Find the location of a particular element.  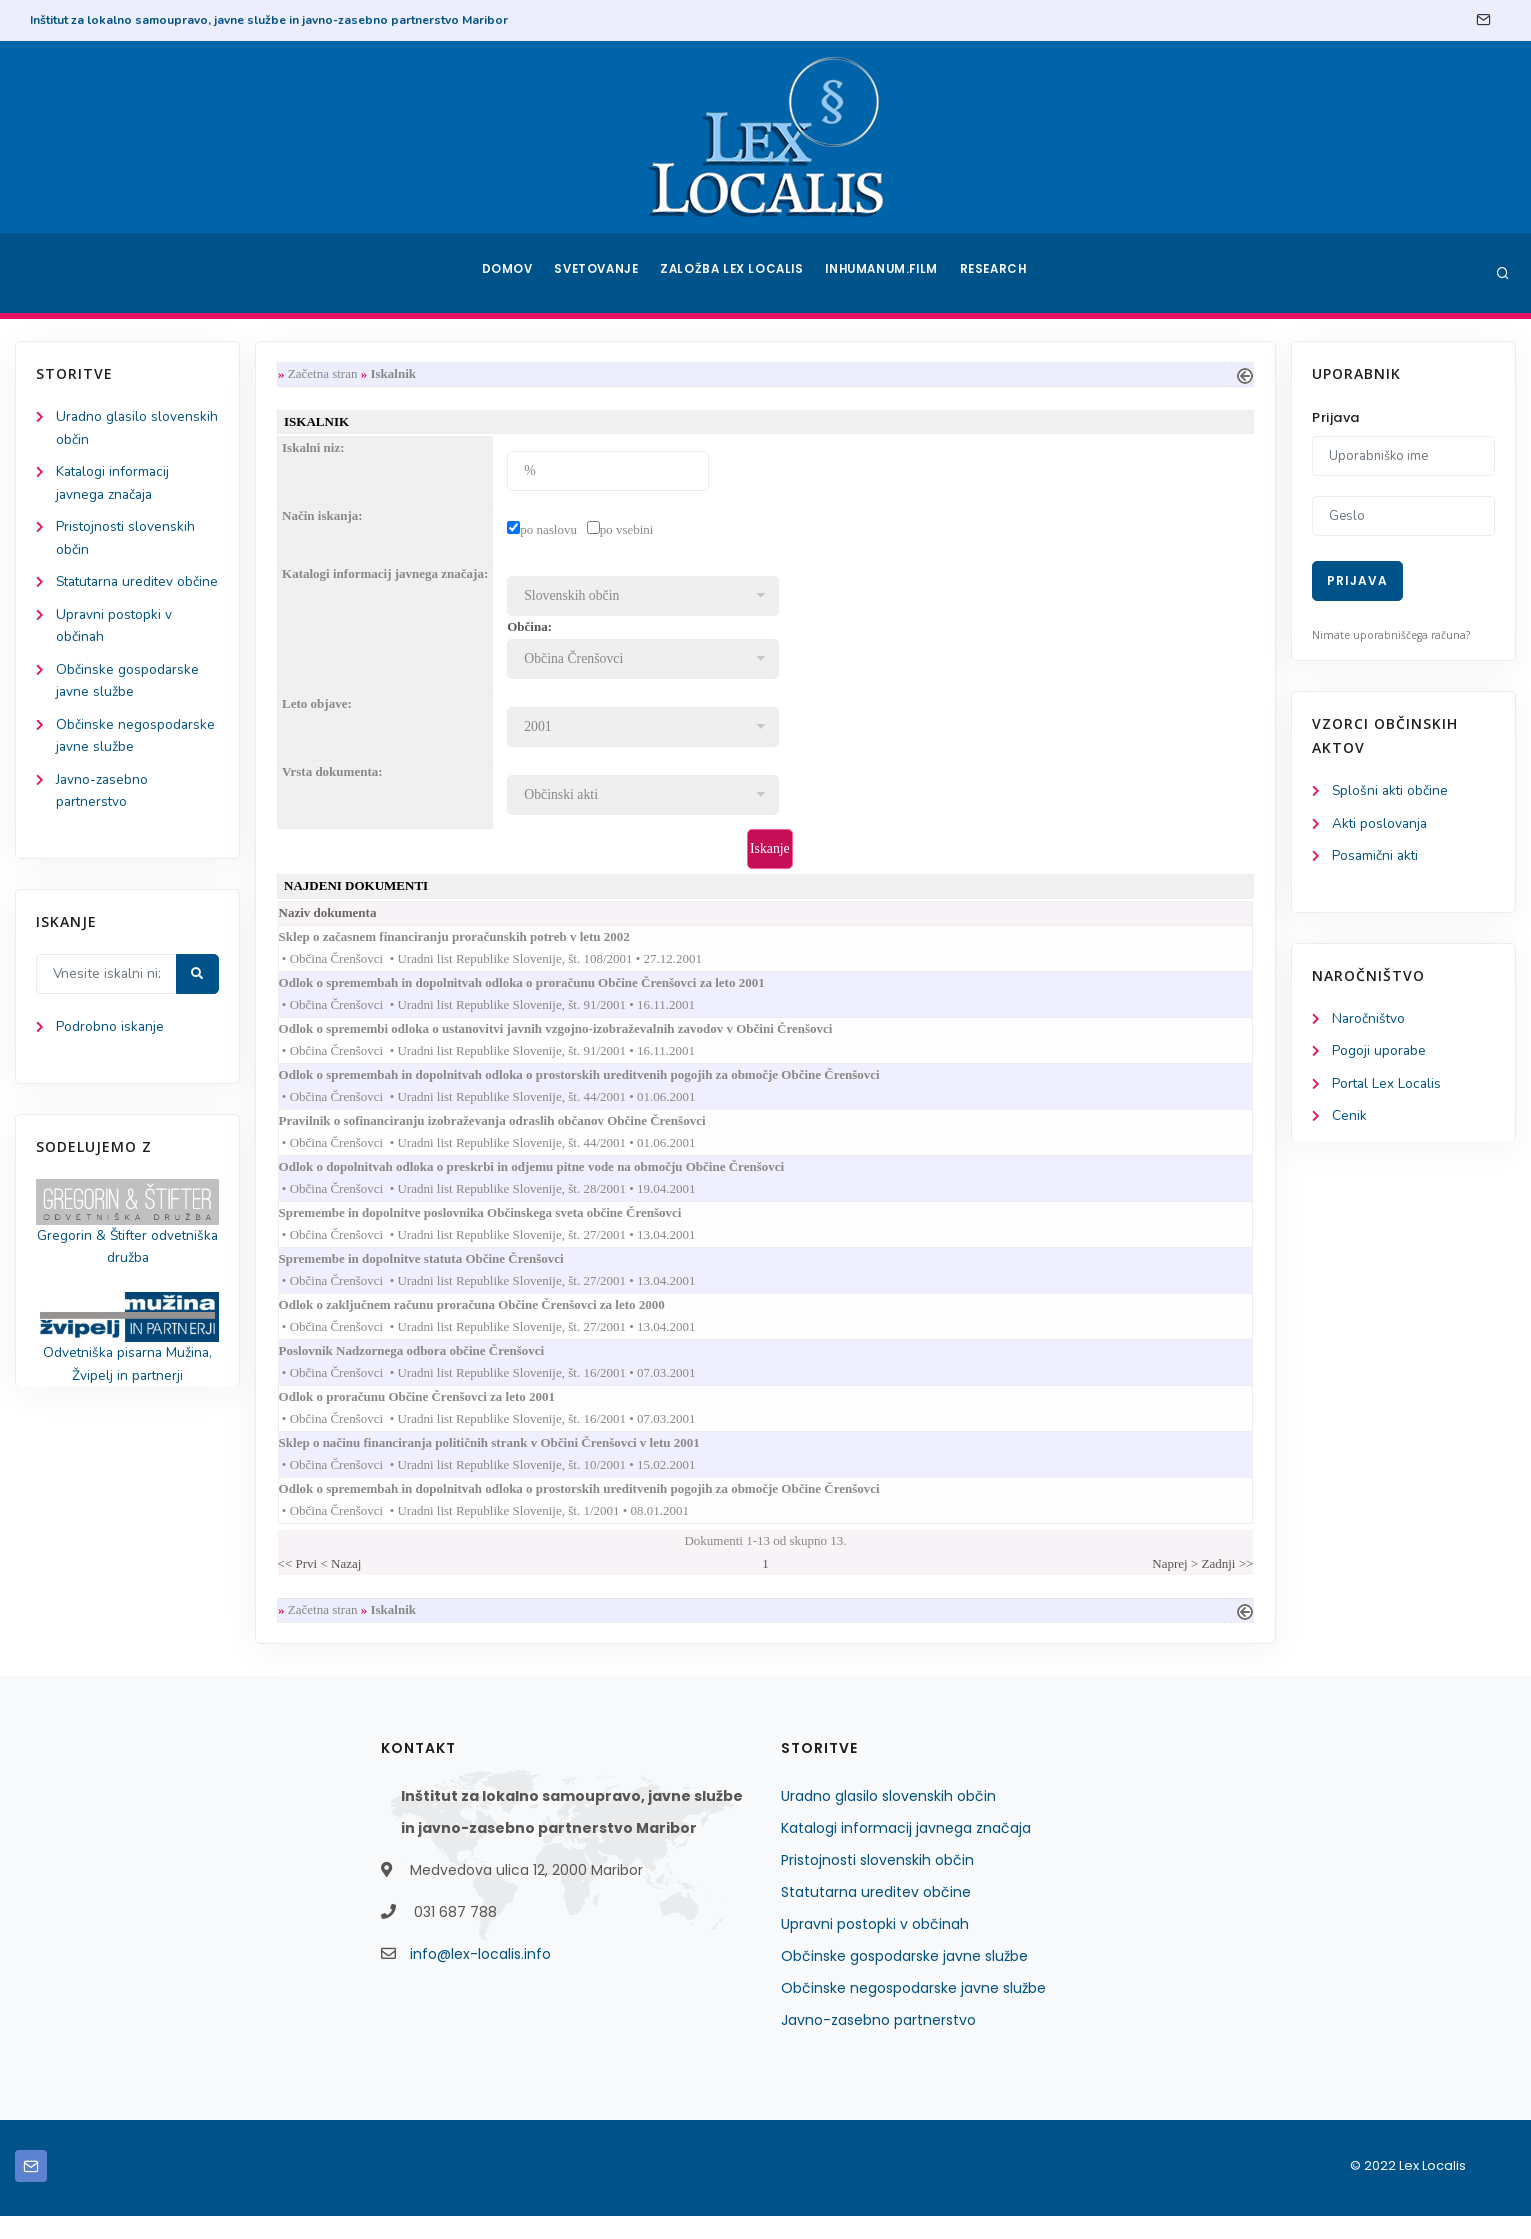

Pristojnosti slovenskih občin is located at coordinates (877, 1883).